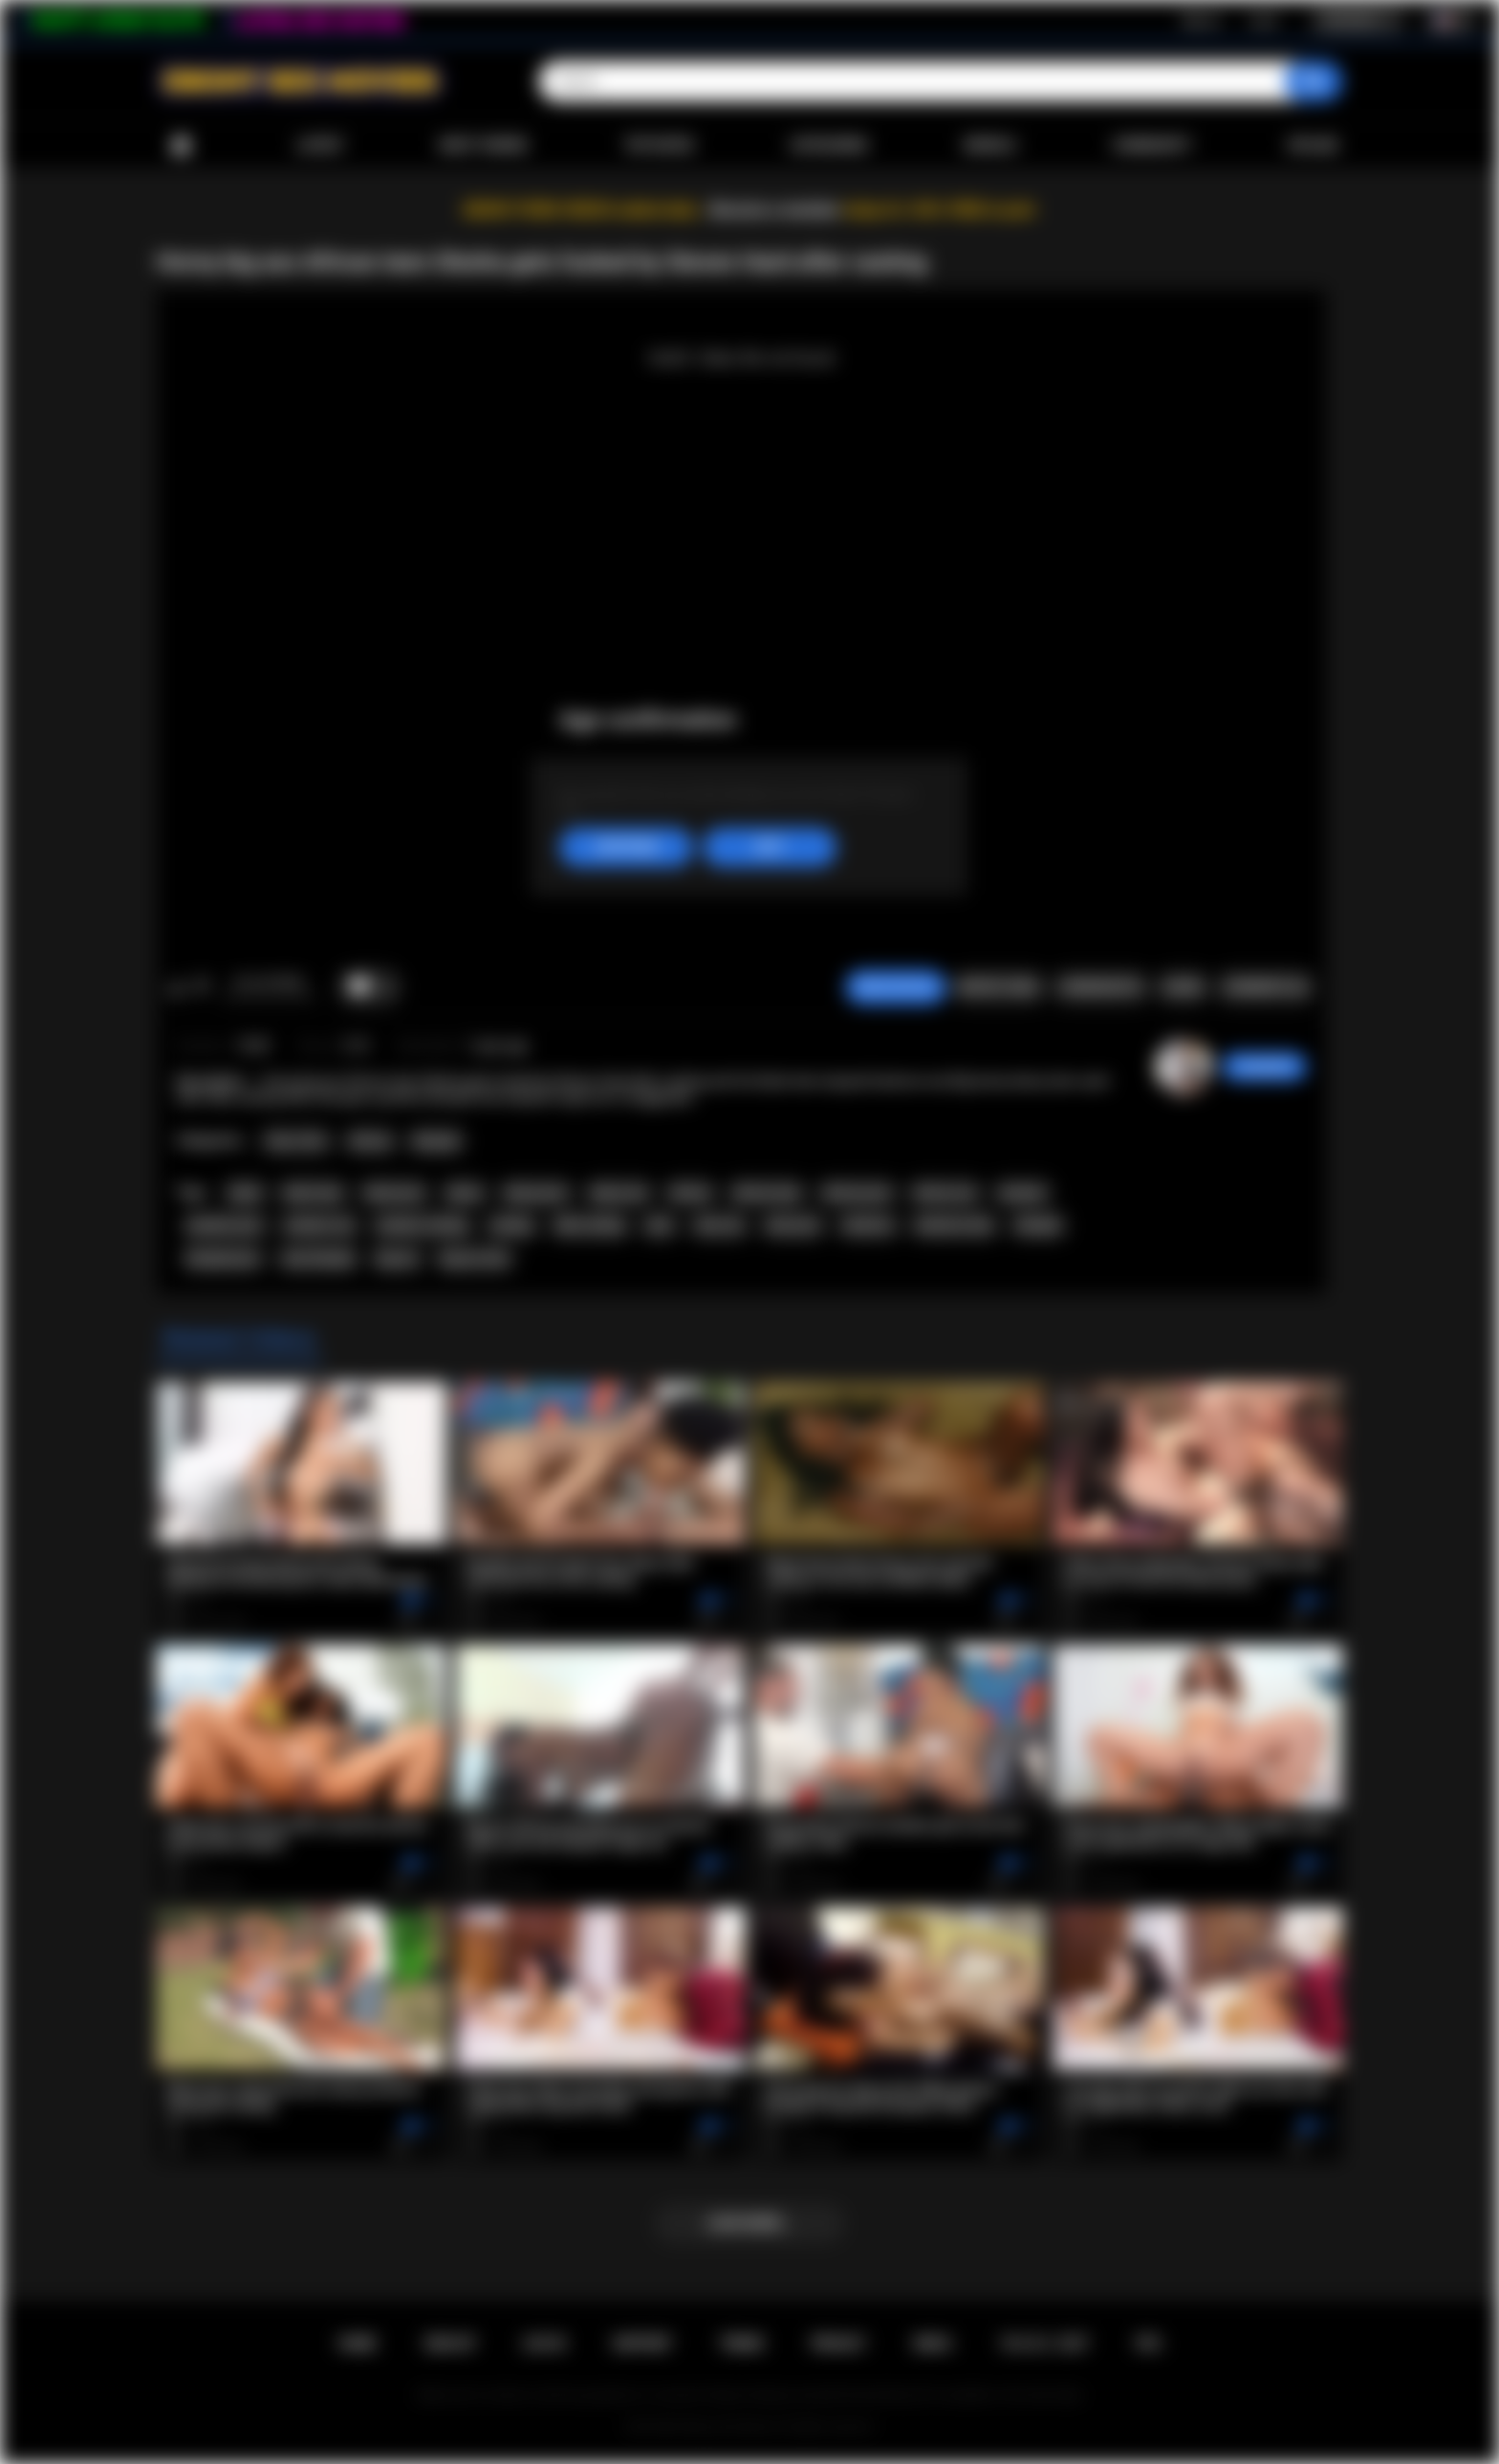 Image resolution: width=1499 pixels, height=2464 pixels. Describe the element at coordinates (224, 1225) in the screenshot. I see `amateur porn` at that location.